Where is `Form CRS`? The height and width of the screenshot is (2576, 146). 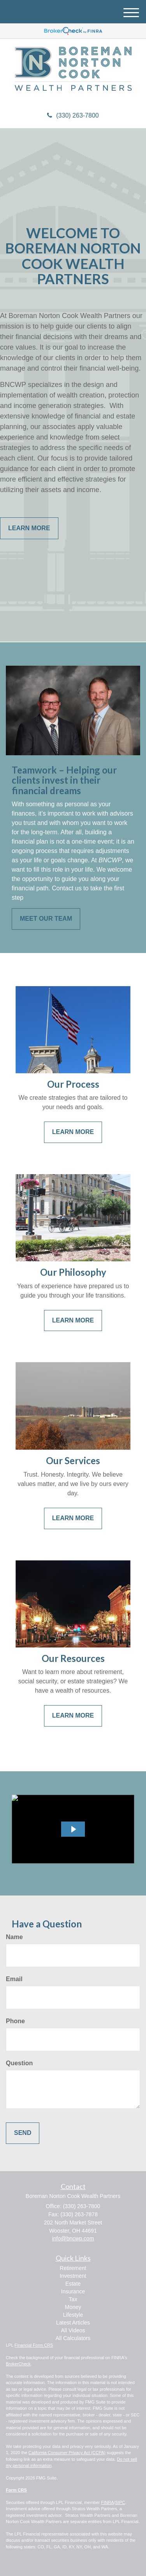
Form CRS is located at coordinates (16, 2490).